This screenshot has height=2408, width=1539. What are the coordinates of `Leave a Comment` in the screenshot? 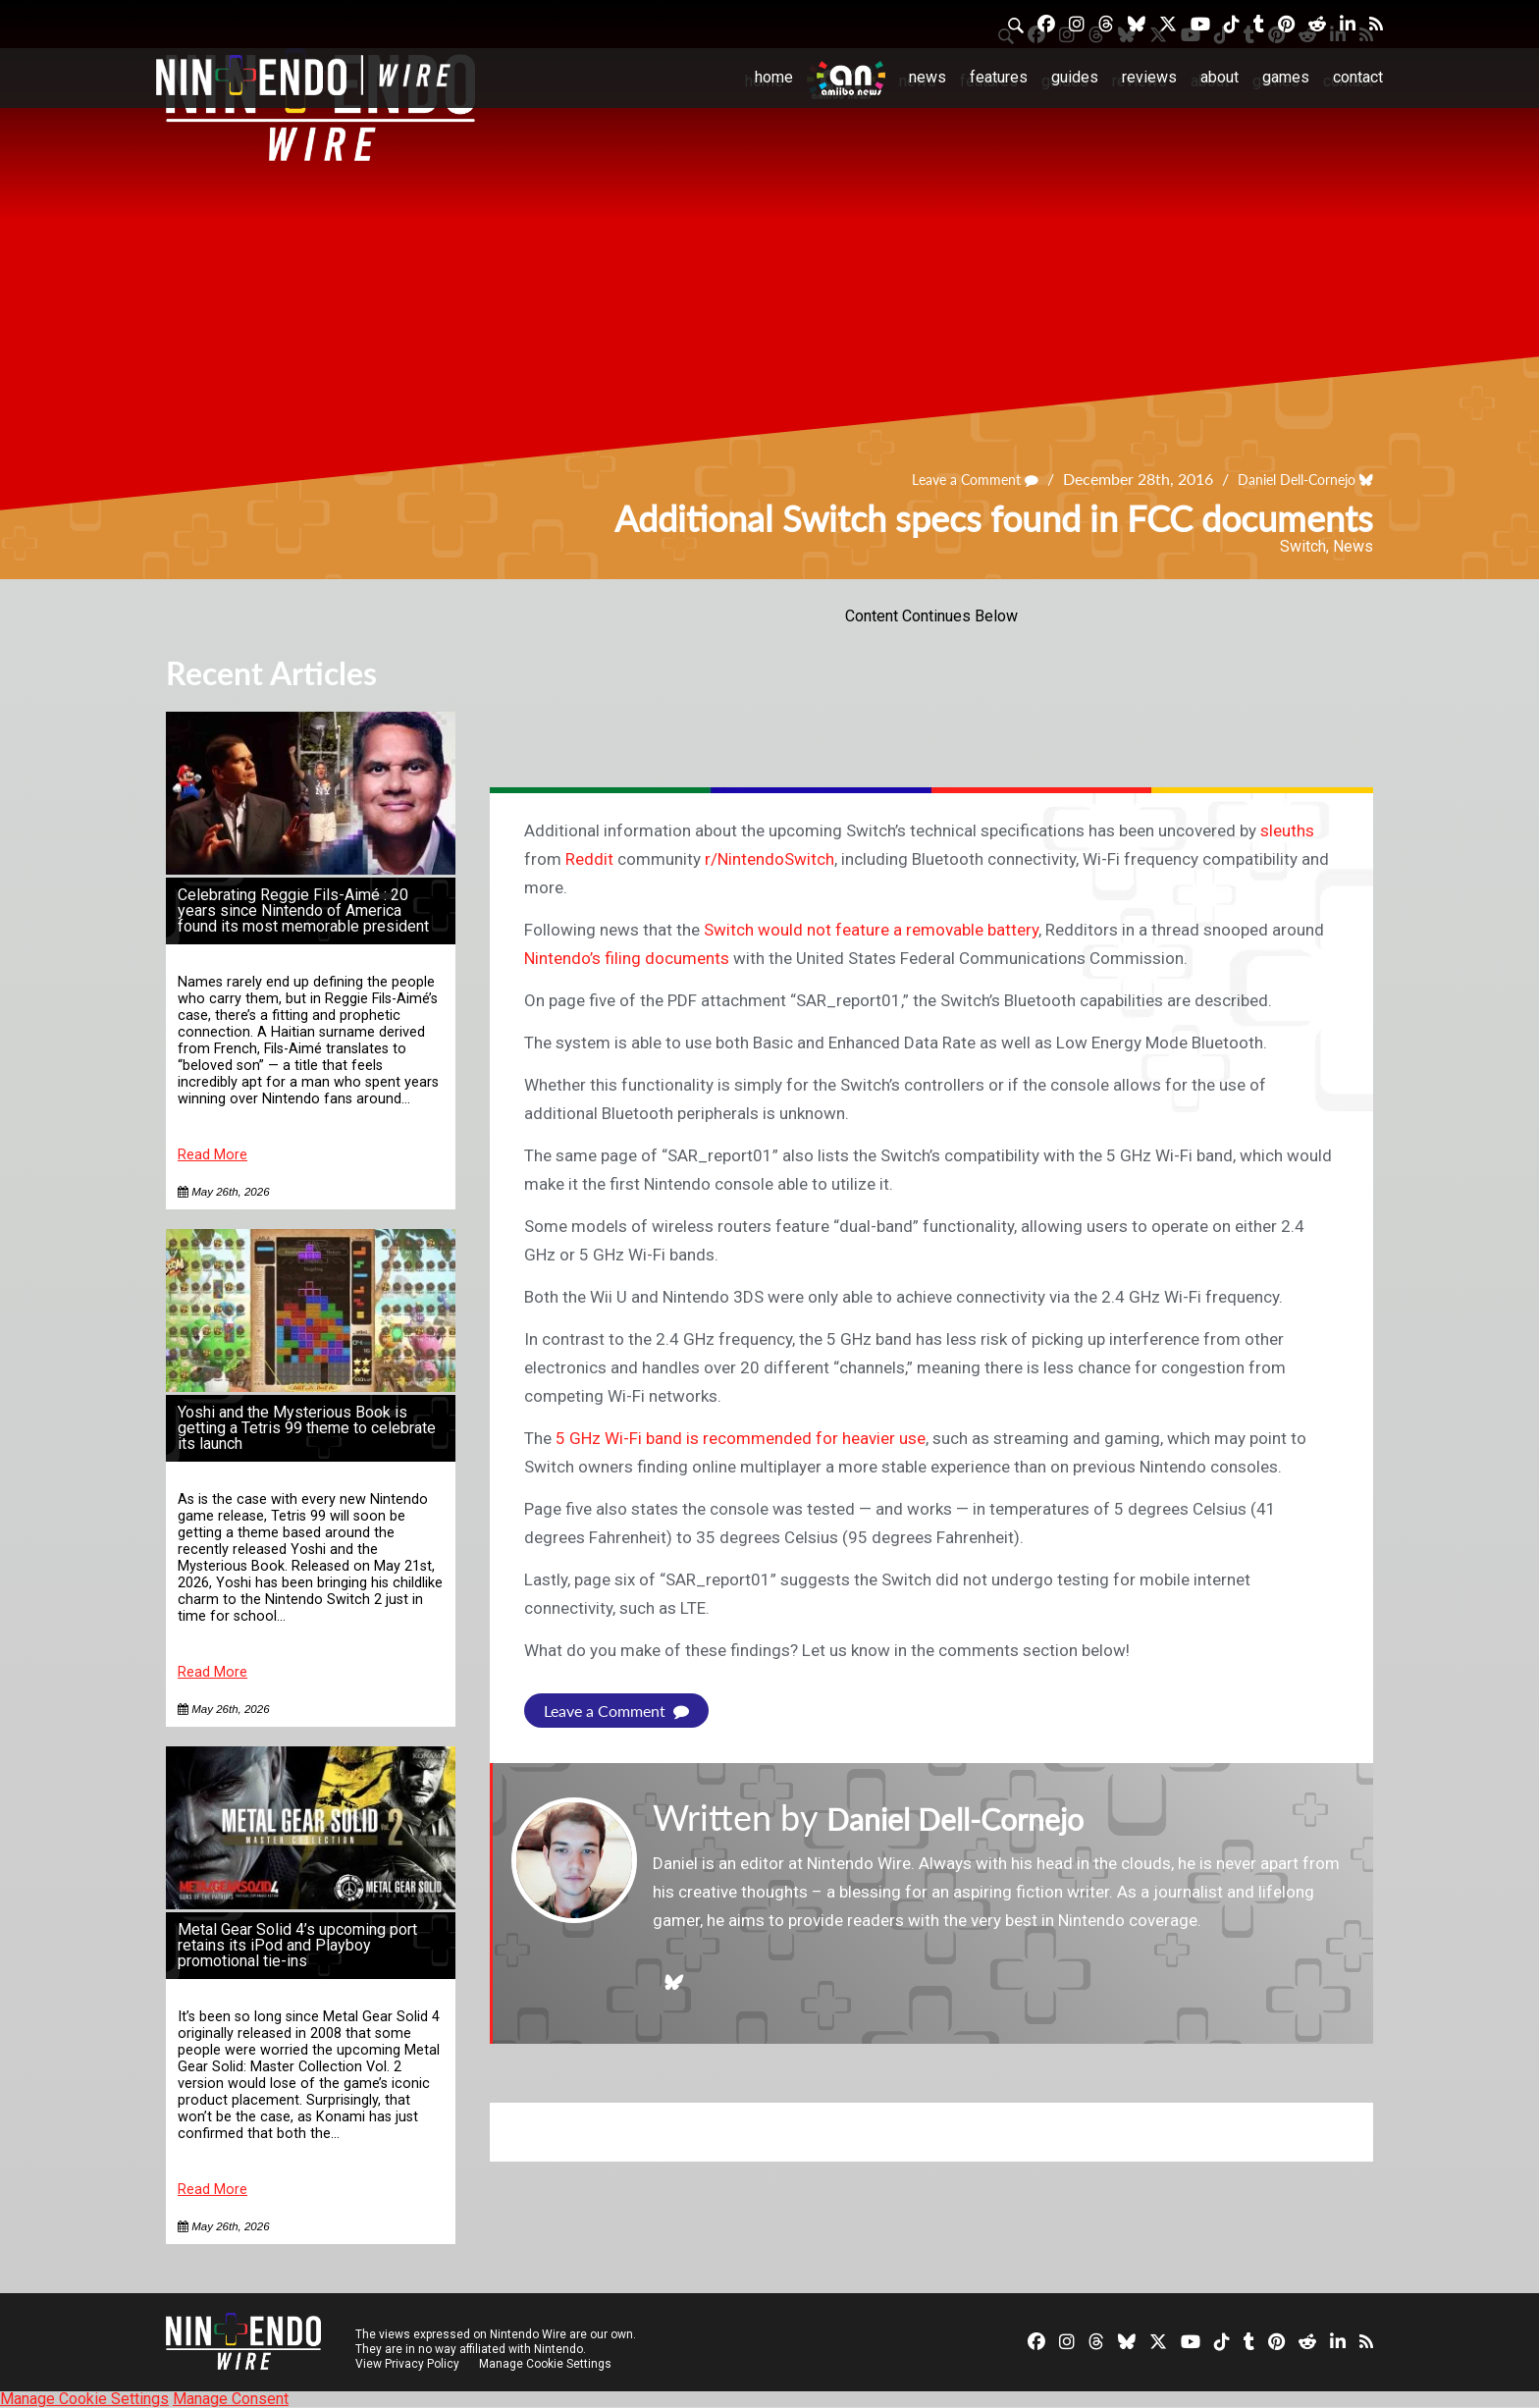 It's located at (947, 479).